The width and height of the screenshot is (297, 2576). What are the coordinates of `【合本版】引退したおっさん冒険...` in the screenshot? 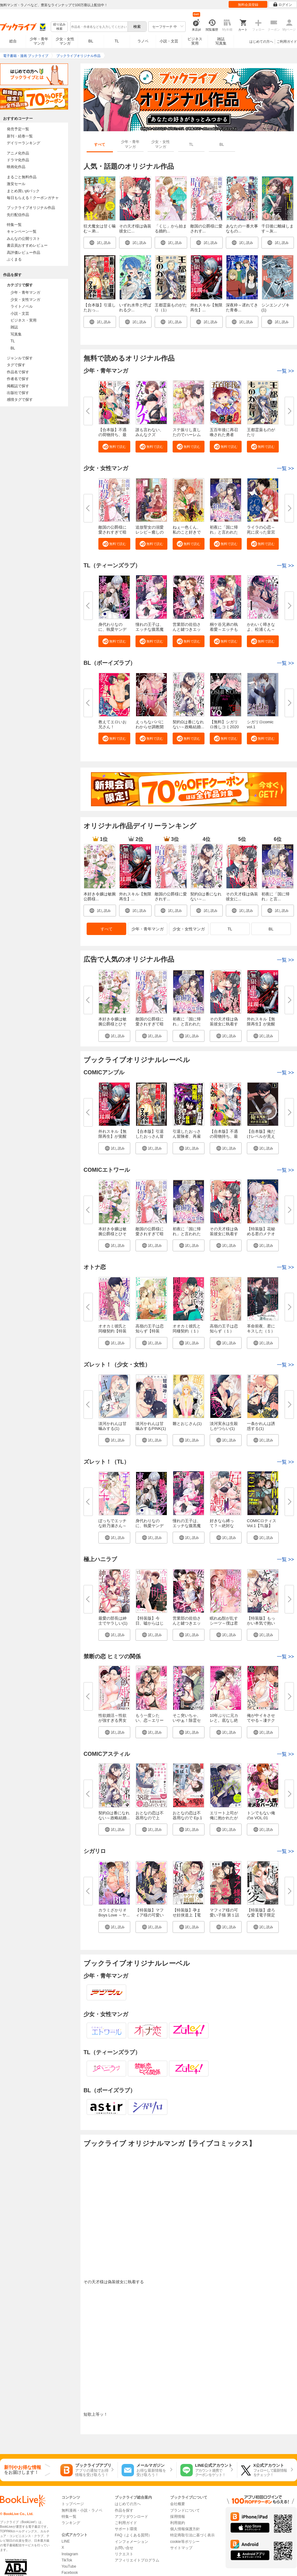 It's located at (150, 1136).